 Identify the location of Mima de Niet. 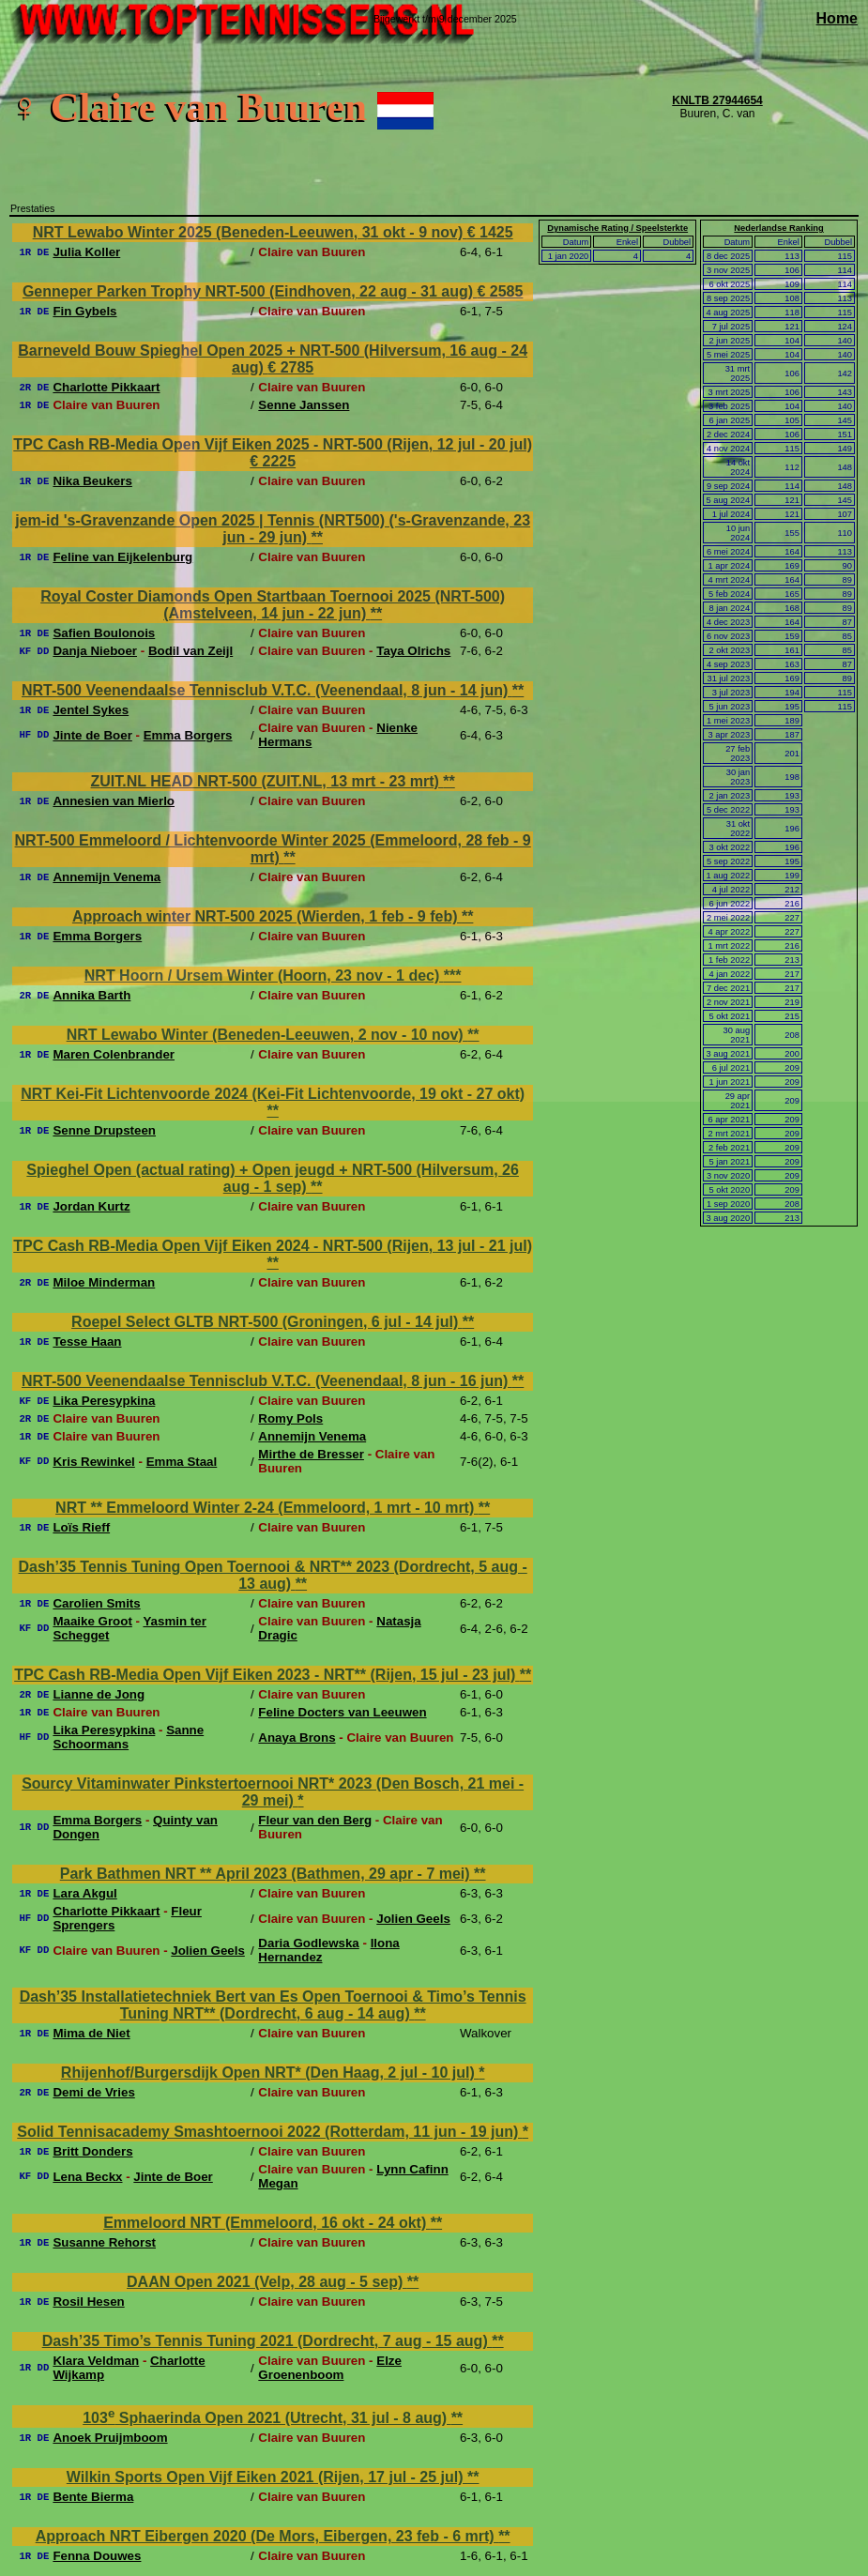
(91, 2033).